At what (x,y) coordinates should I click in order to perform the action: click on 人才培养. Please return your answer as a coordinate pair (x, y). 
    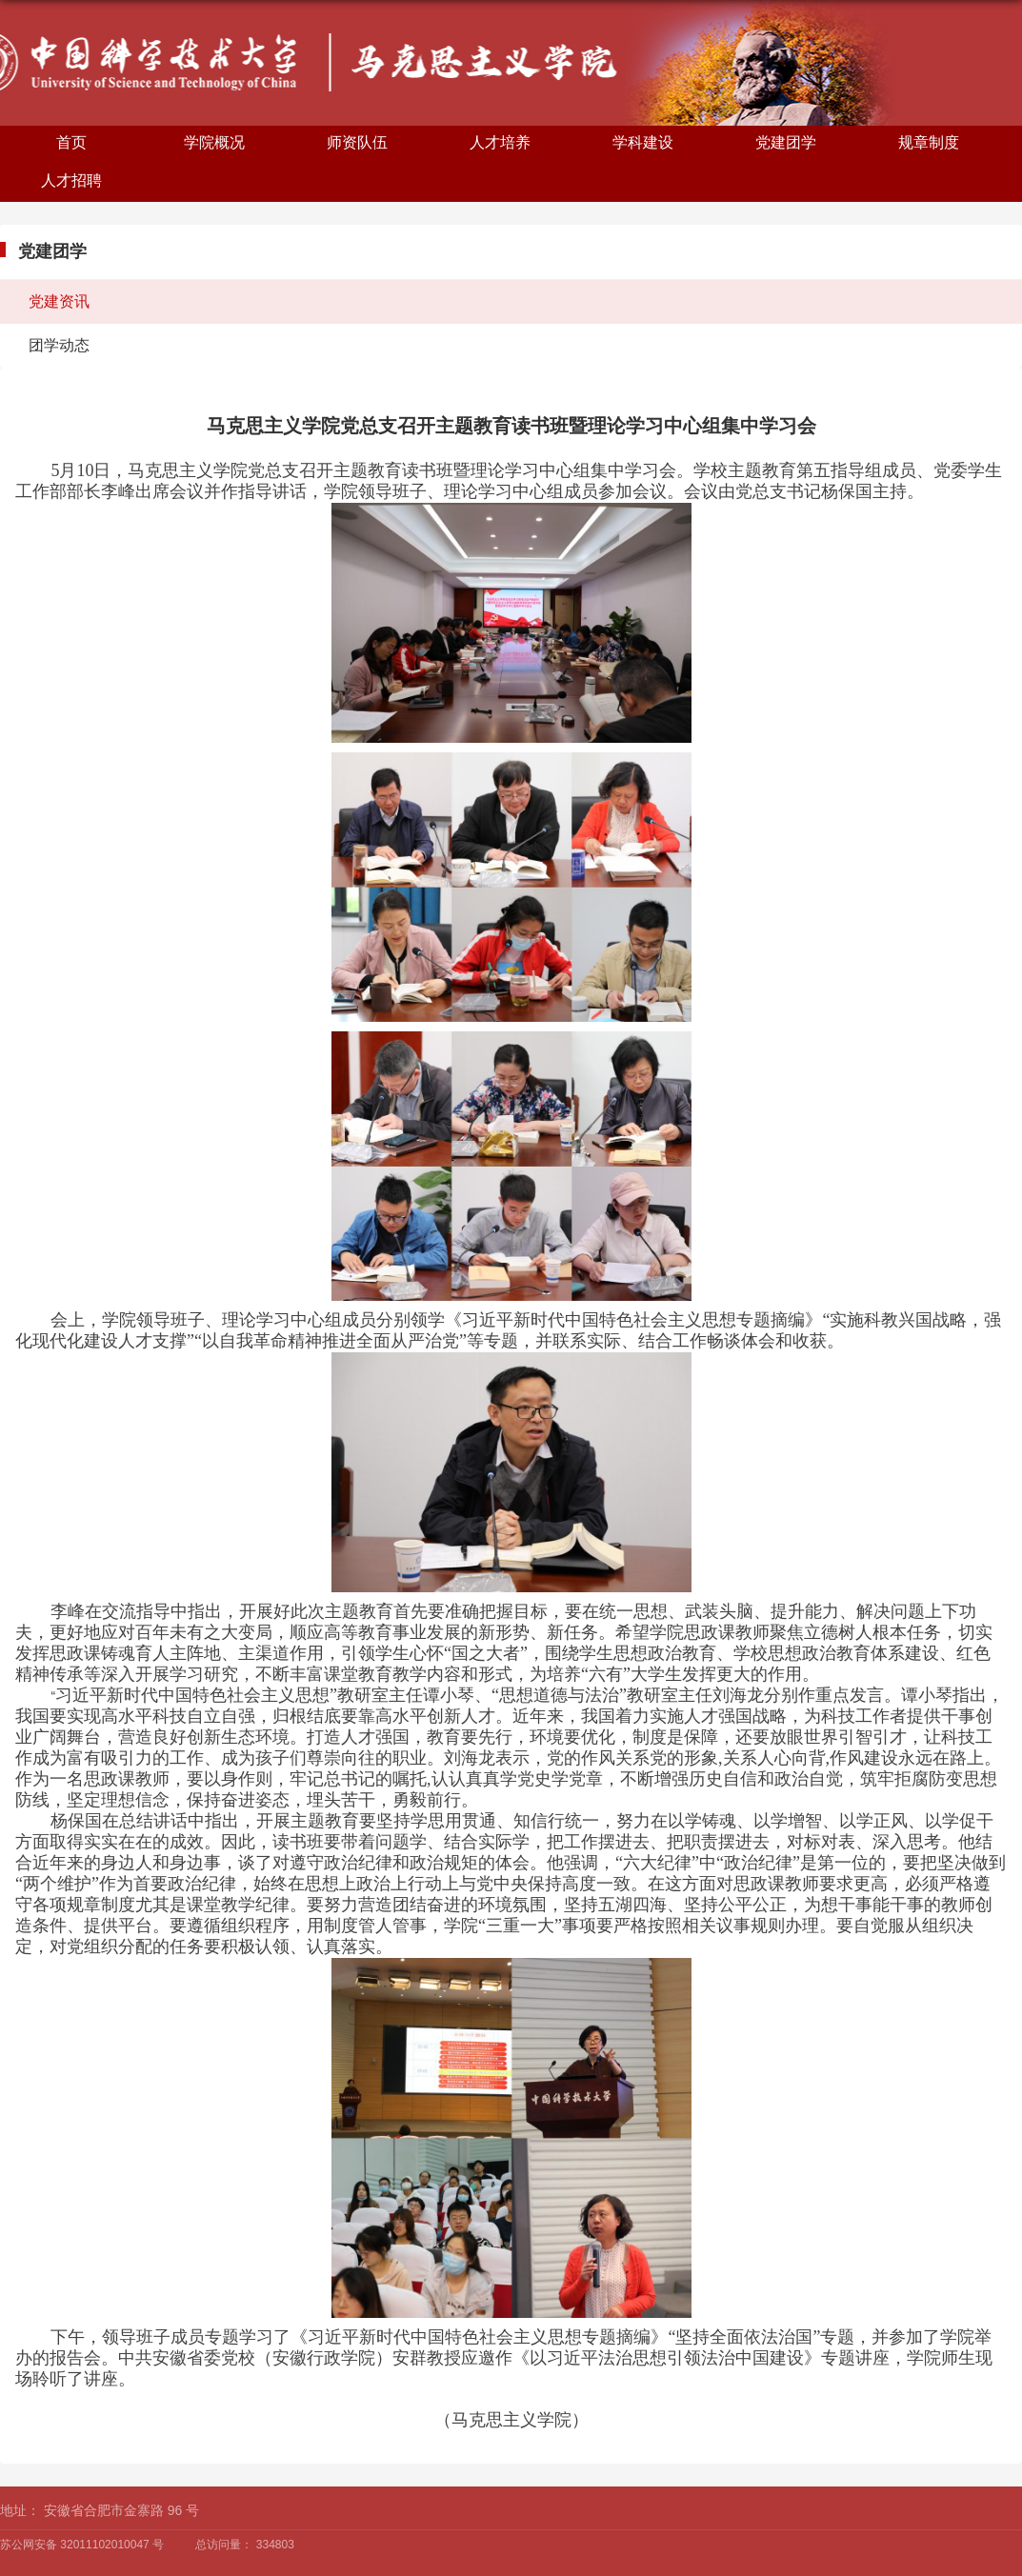
    Looking at the image, I should click on (500, 142).